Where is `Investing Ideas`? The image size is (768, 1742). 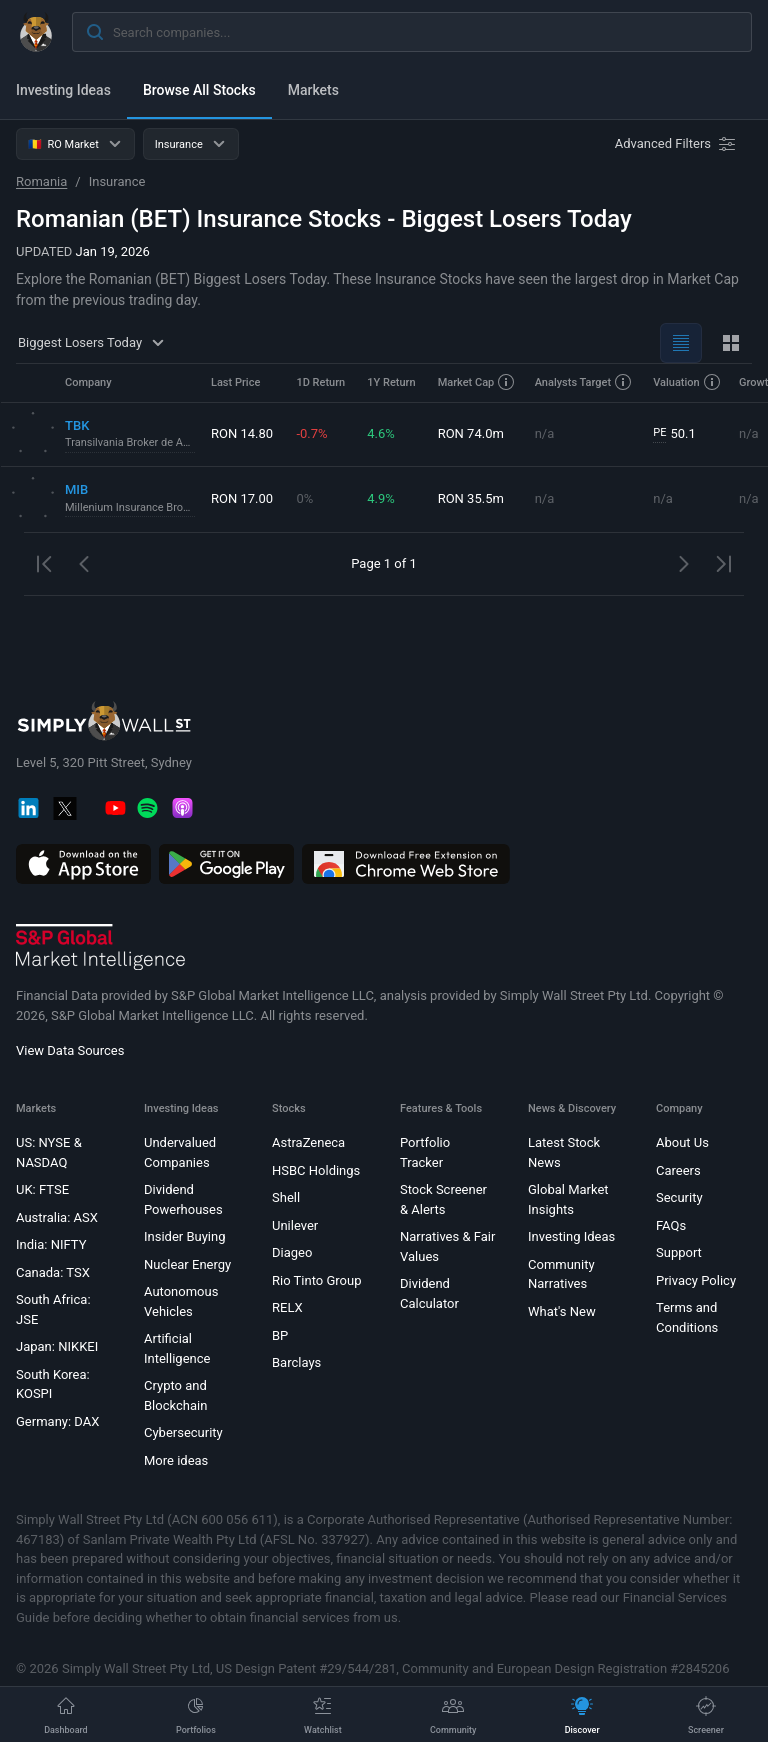 Investing Ideas is located at coordinates (63, 90).